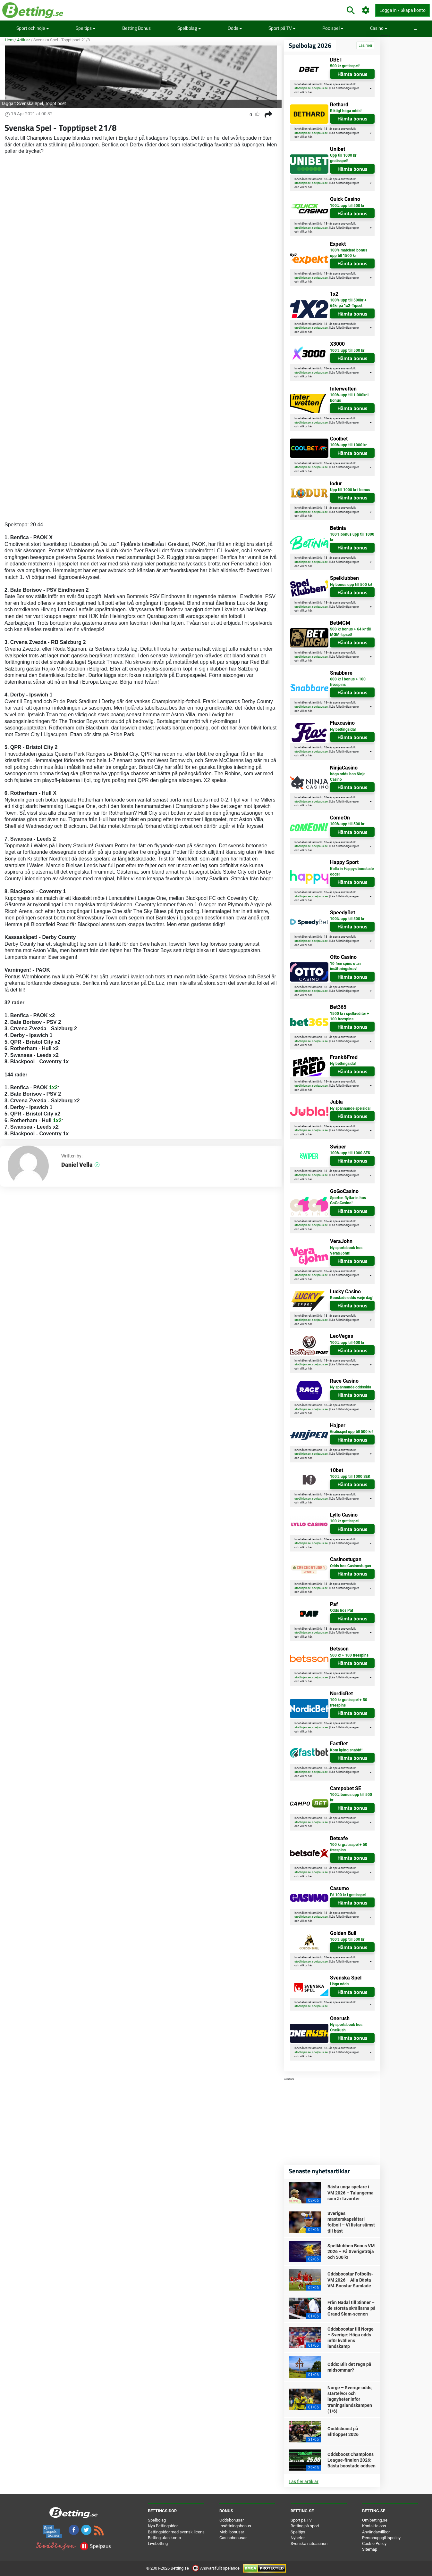  I want to click on Få 100 kr i gratisspel, so click(348, 1895).